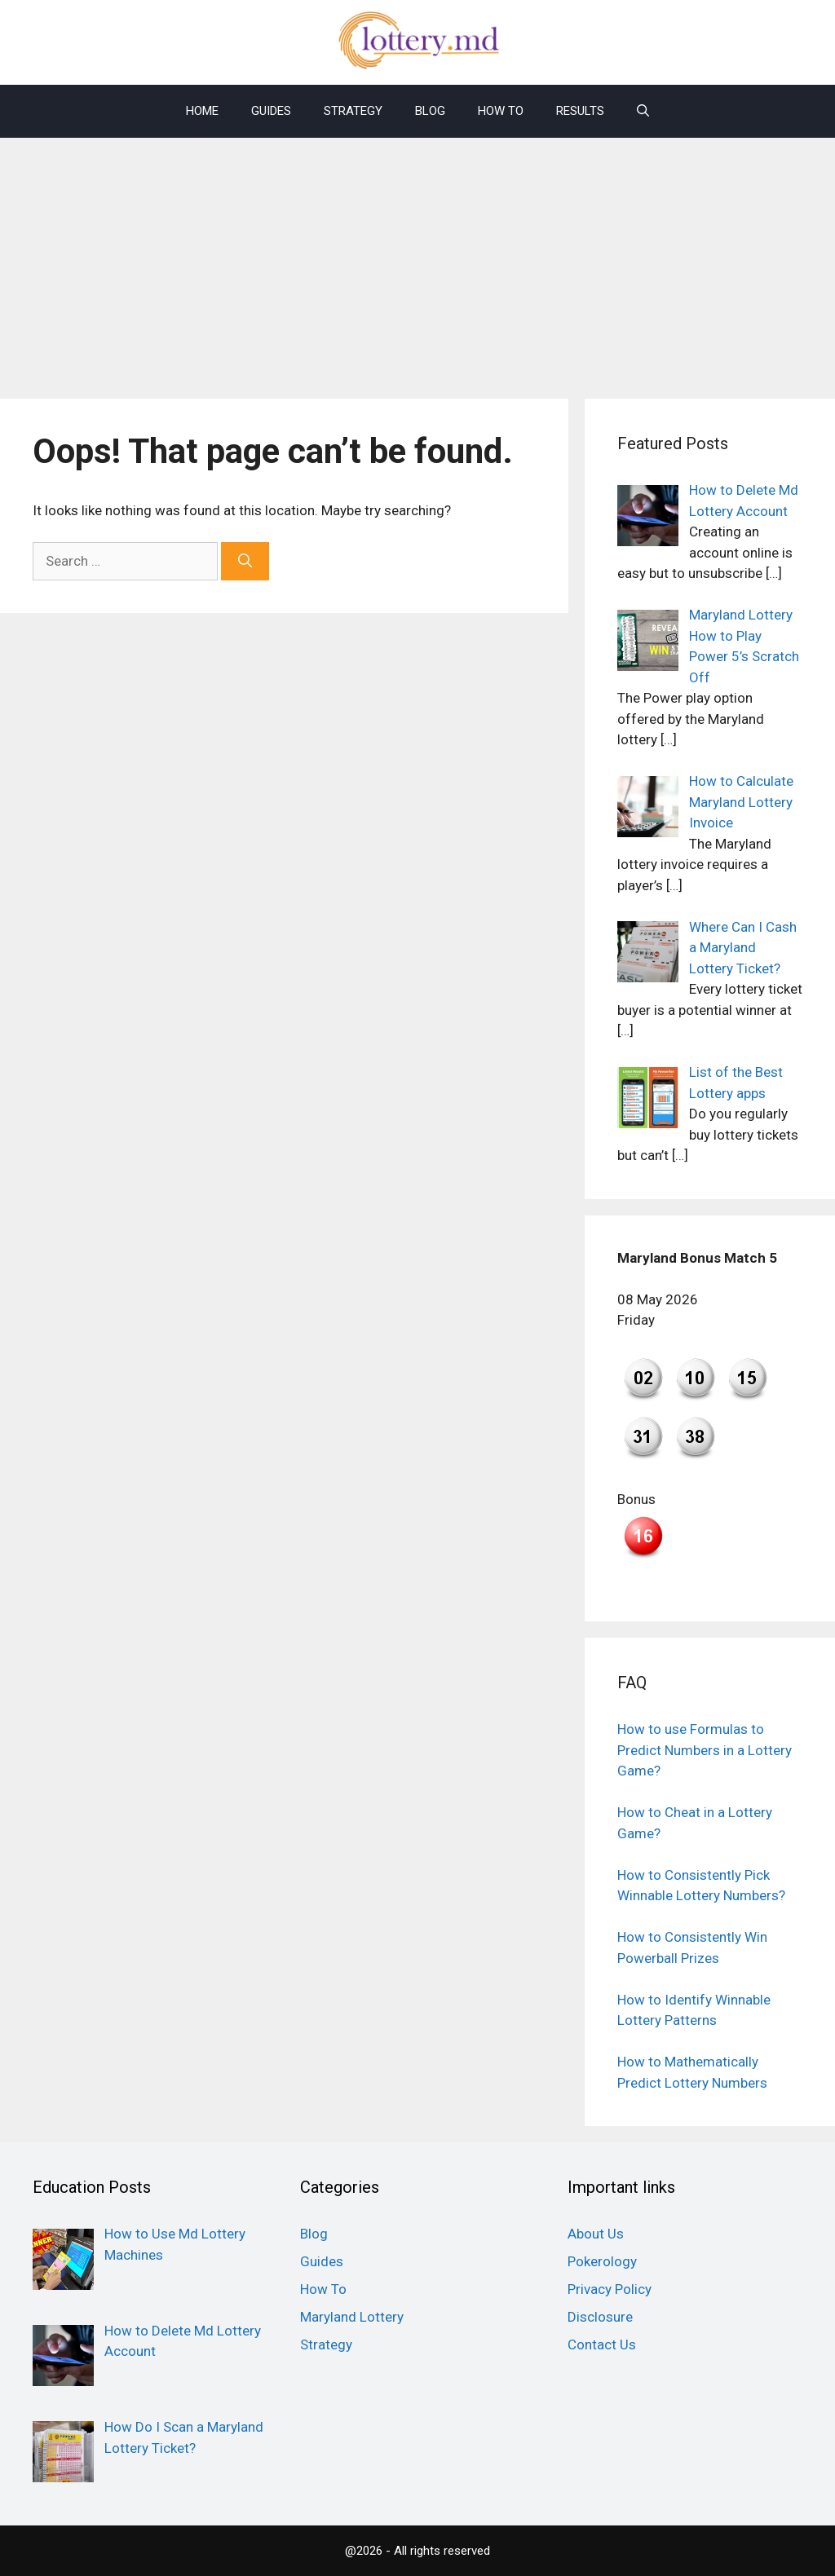 The image size is (835, 2576). What do you see at coordinates (501, 111) in the screenshot?
I see `How To` at bounding box center [501, 111].